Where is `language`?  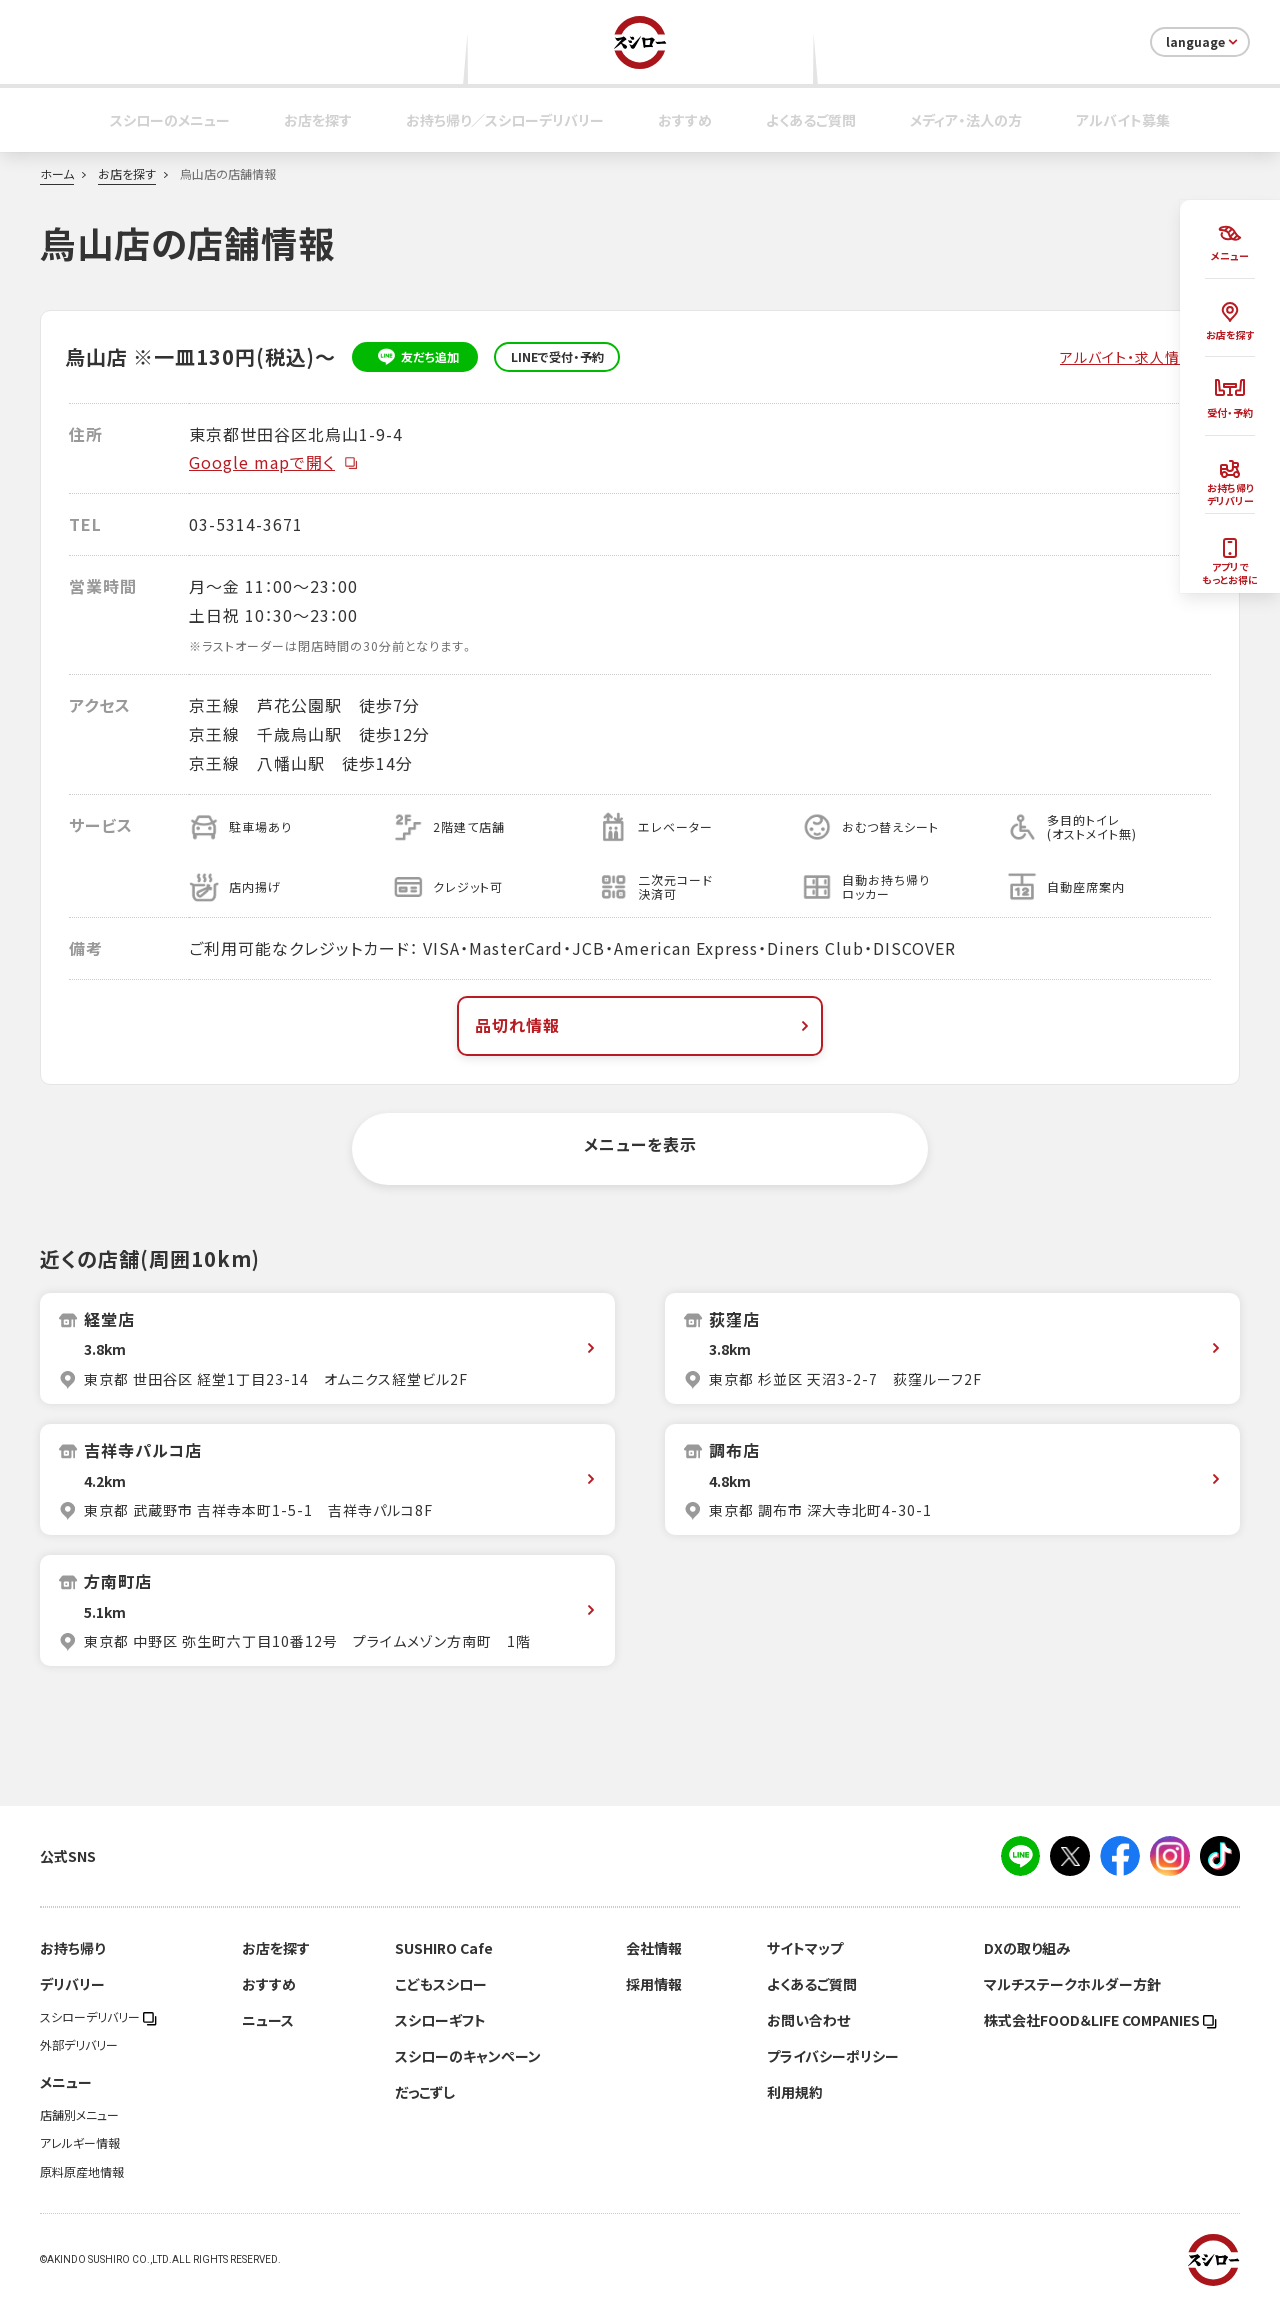 language is located at coordinates (1203, 42).